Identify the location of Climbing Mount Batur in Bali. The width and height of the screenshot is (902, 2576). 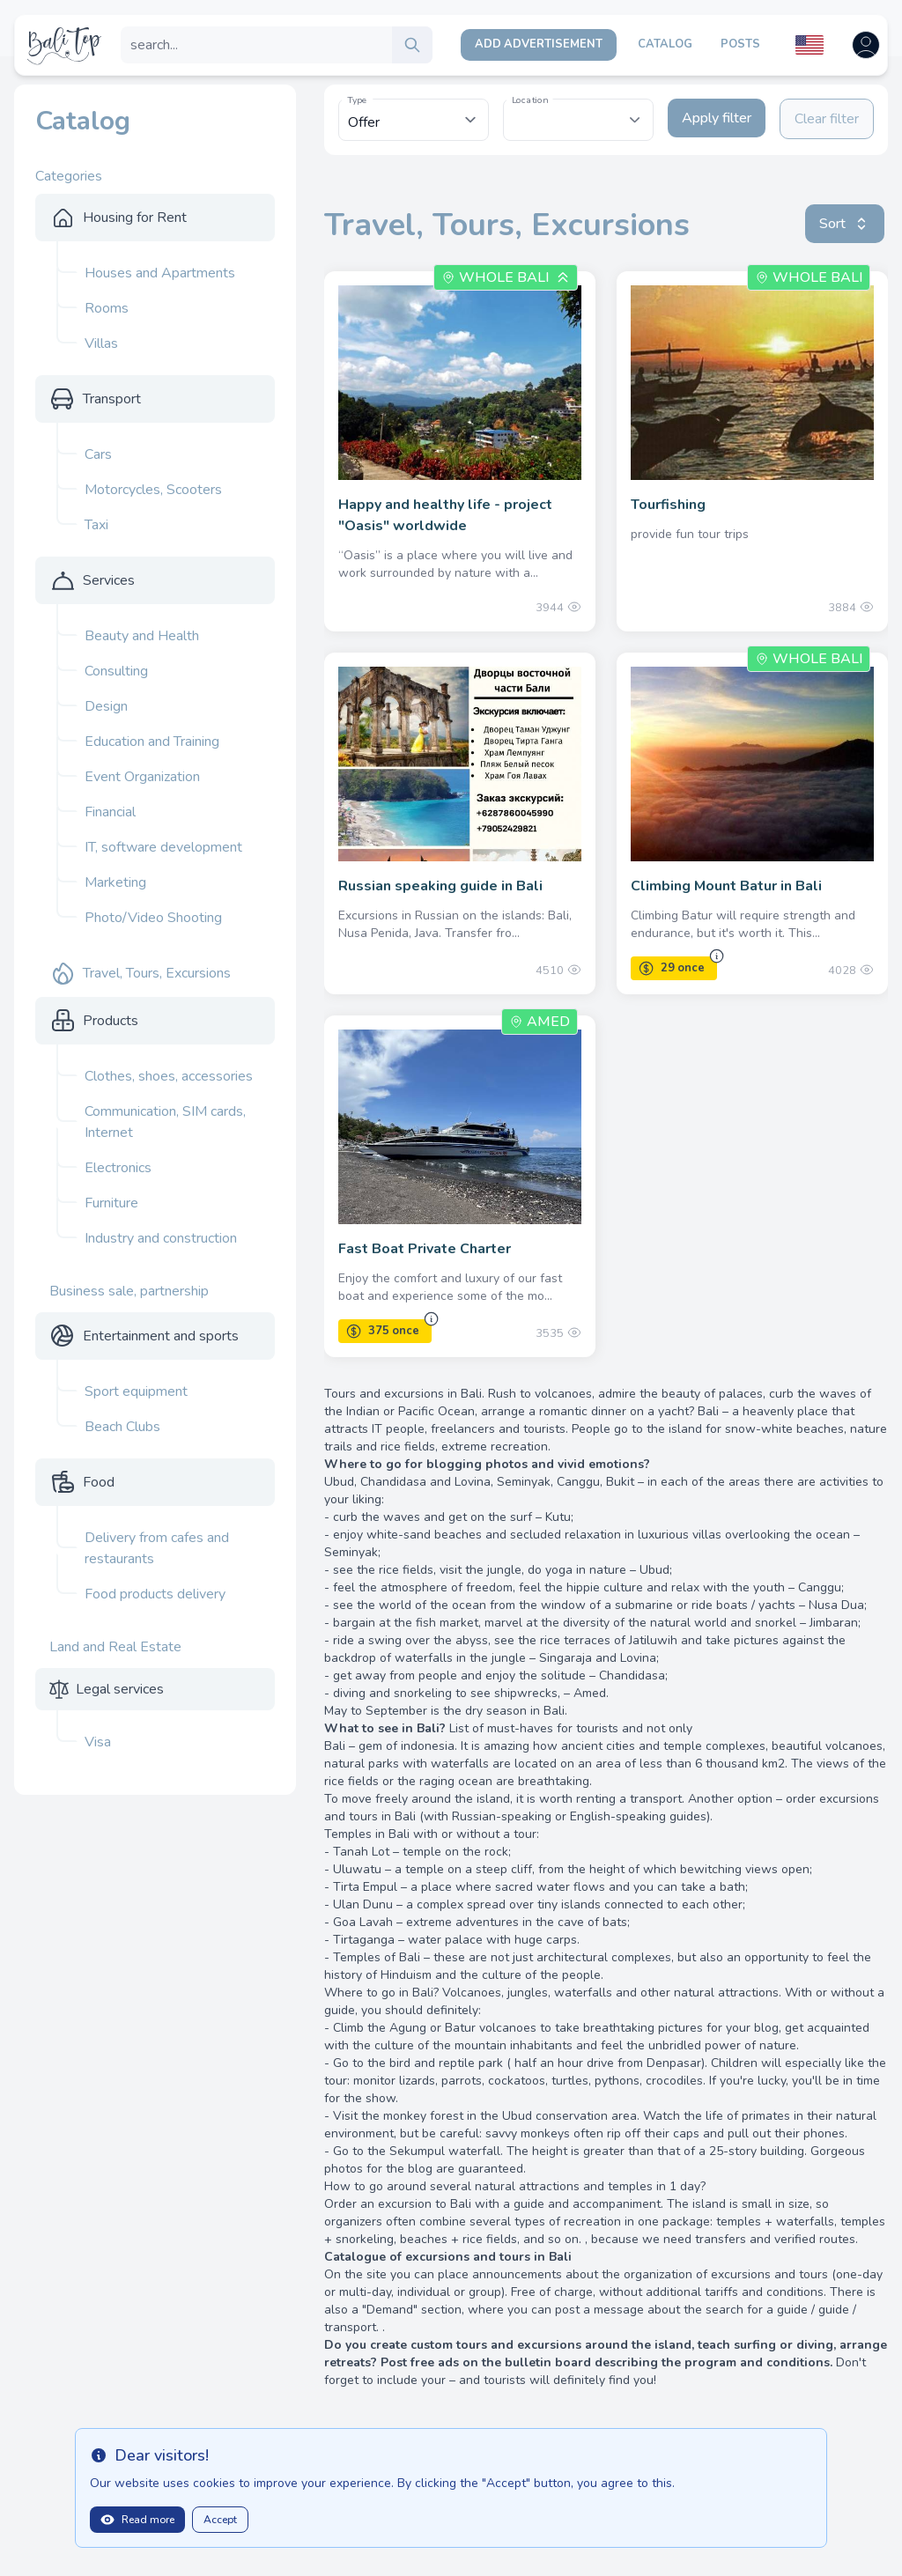
(726, 886).